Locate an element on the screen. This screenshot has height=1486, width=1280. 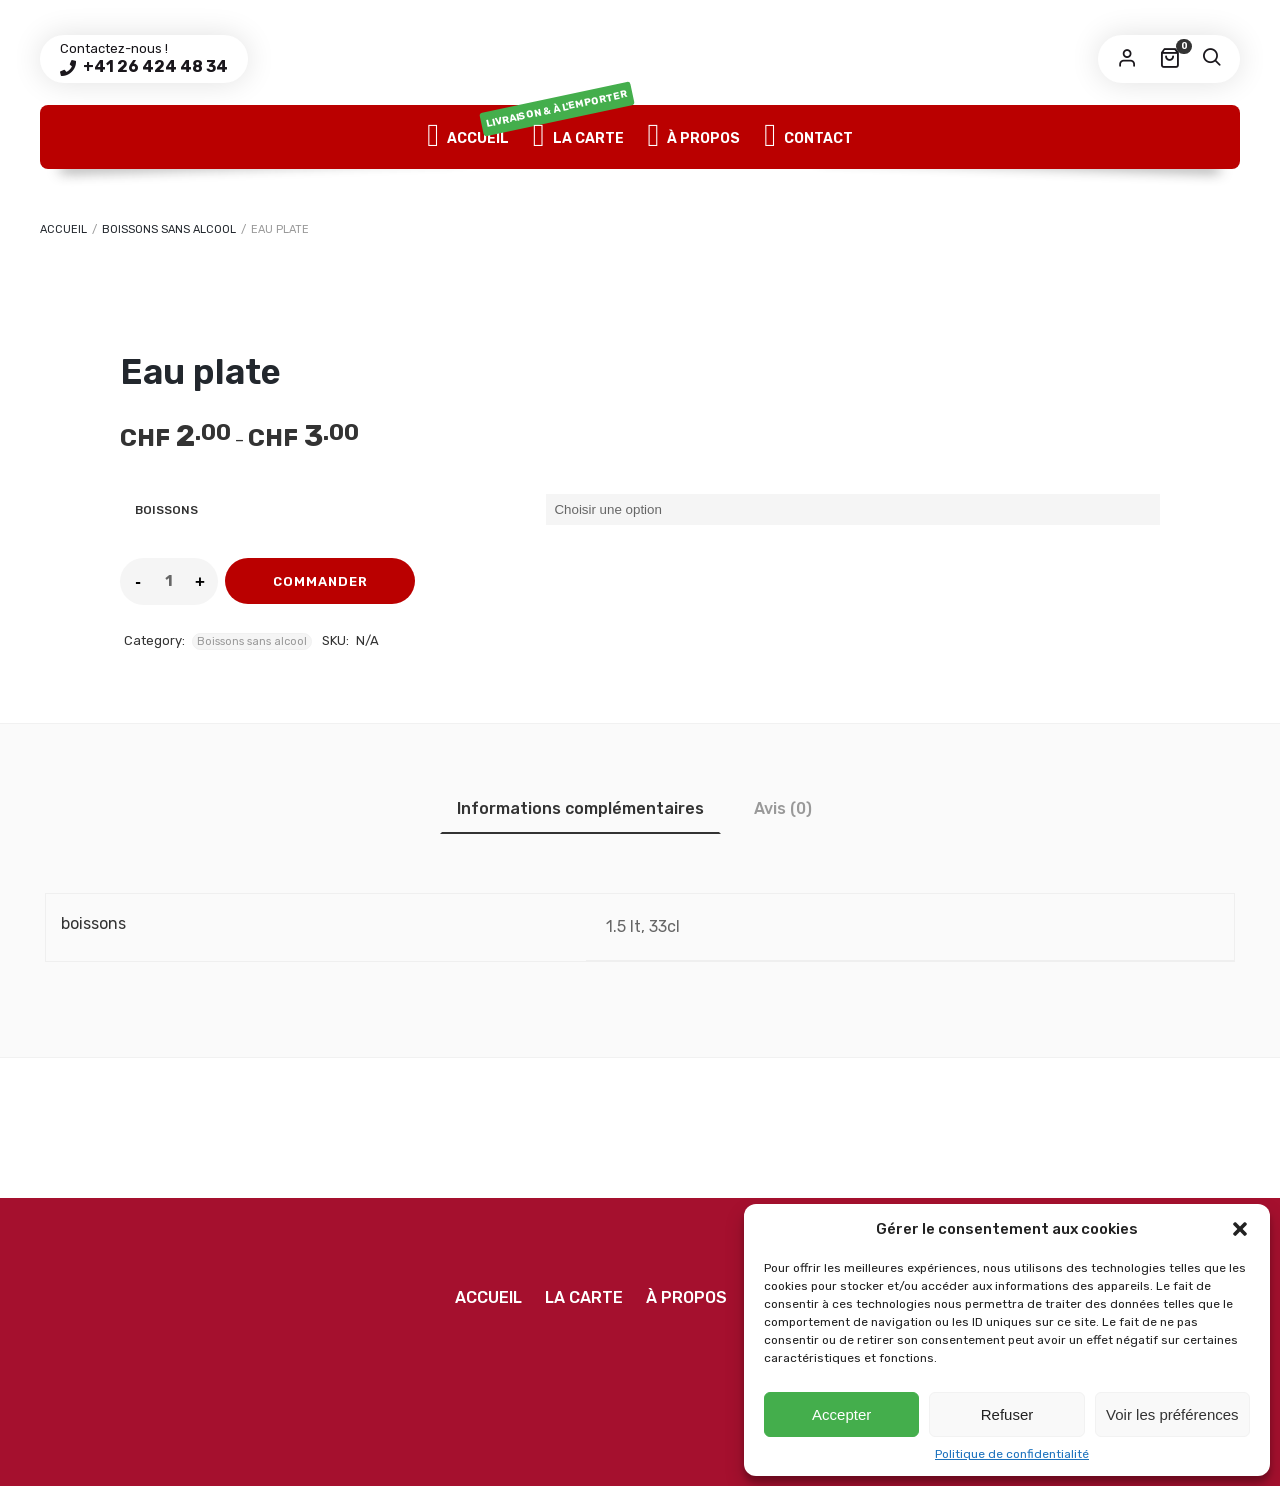
Politique de confidentialité is located at coordinates (1012, 1454).